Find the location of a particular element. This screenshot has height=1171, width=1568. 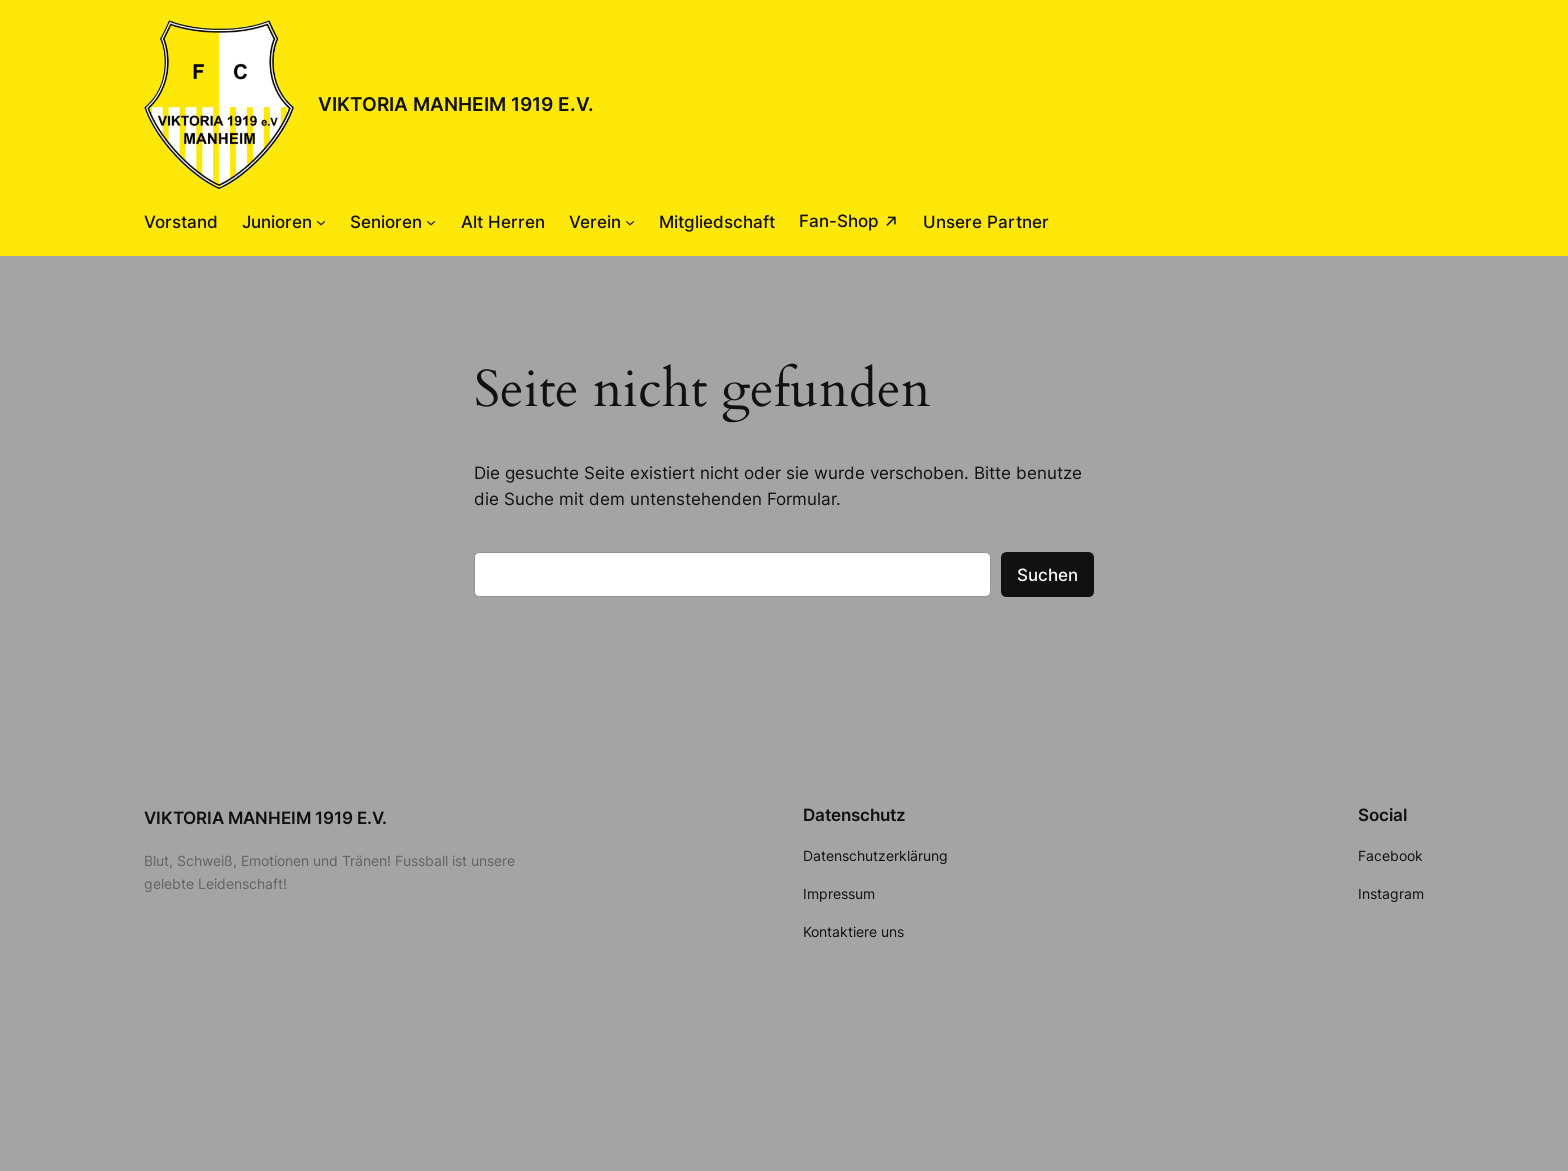

[Untermenü von Verein] is located at coordinates (630, 222).